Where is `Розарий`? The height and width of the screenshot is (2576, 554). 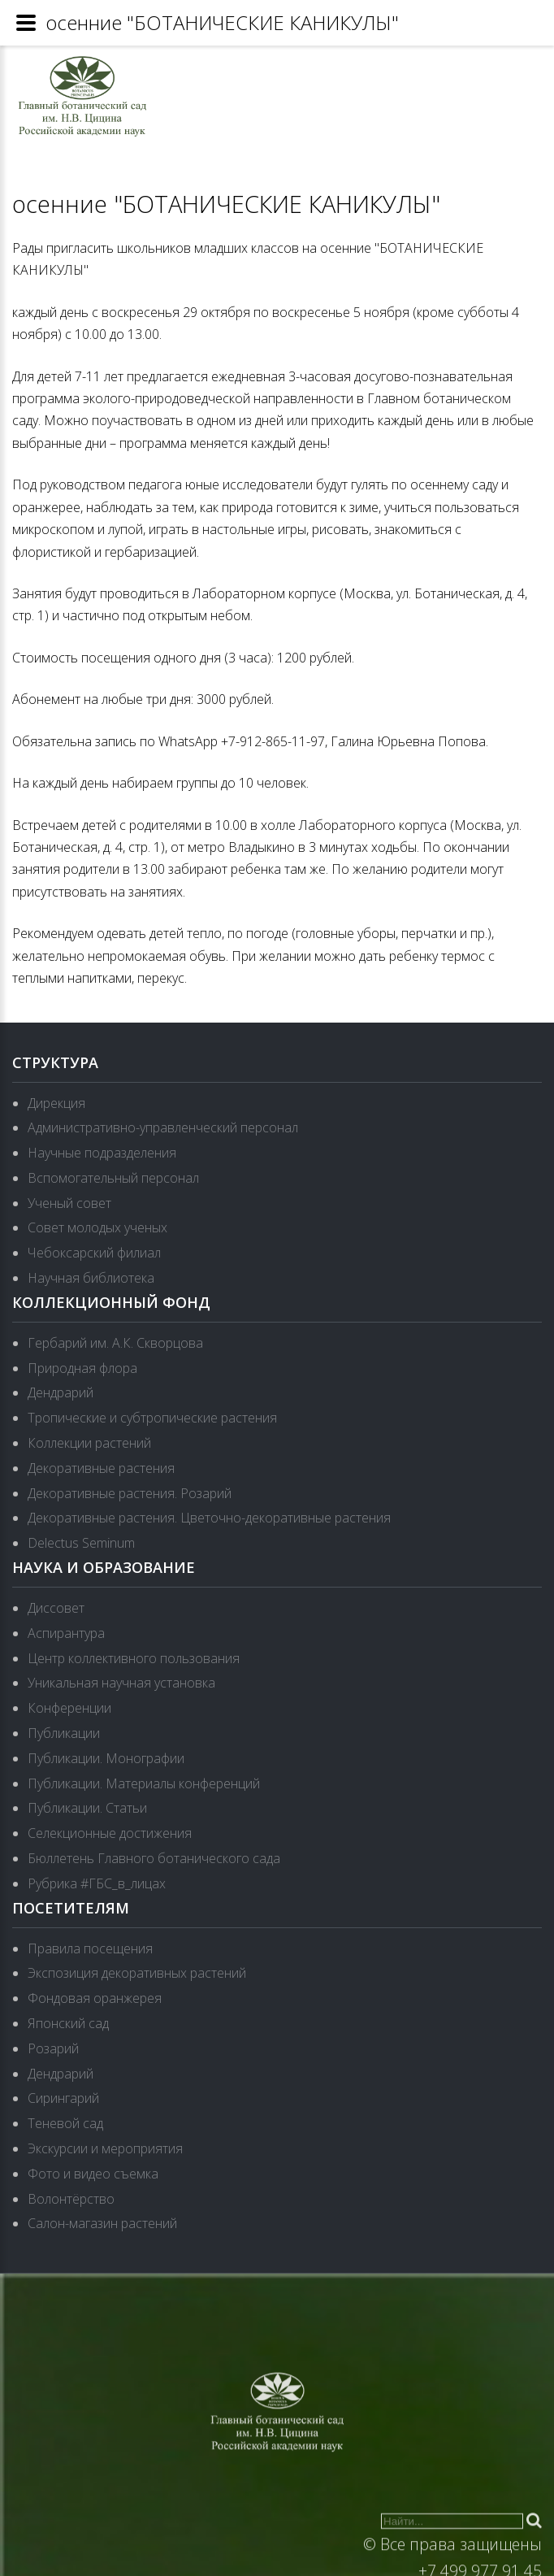
Розарий is located at coordinates (53, 2048).